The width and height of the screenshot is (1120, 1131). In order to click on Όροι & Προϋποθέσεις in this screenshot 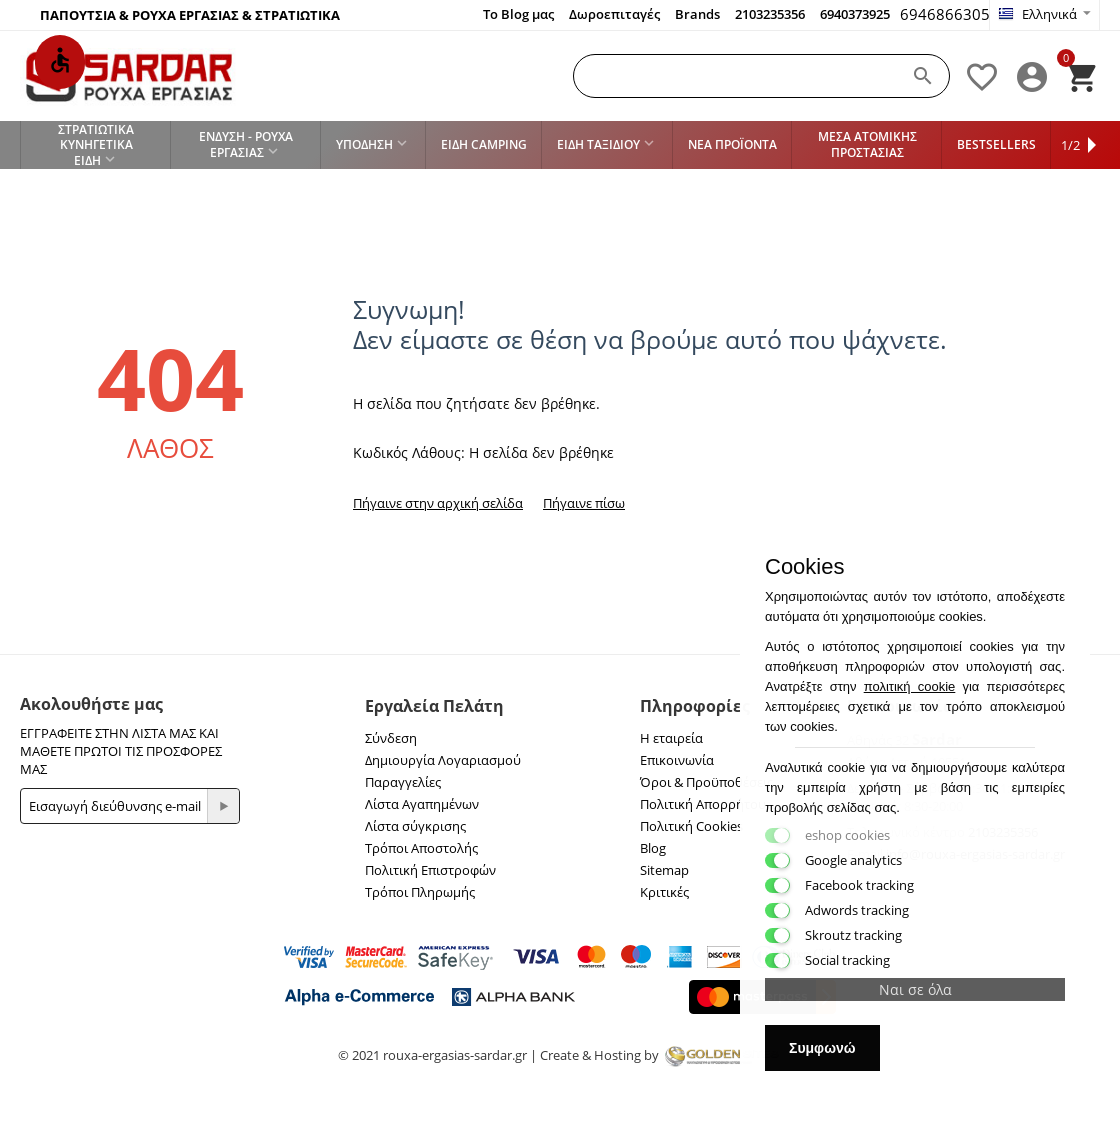, I will do `click(706, 782)`.